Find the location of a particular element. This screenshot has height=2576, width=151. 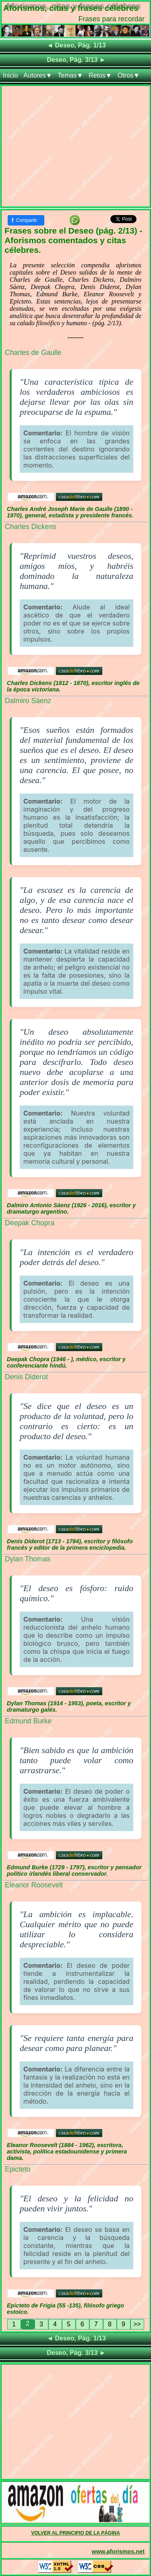

Edmund Burke is located at coordinates (28, 1721).